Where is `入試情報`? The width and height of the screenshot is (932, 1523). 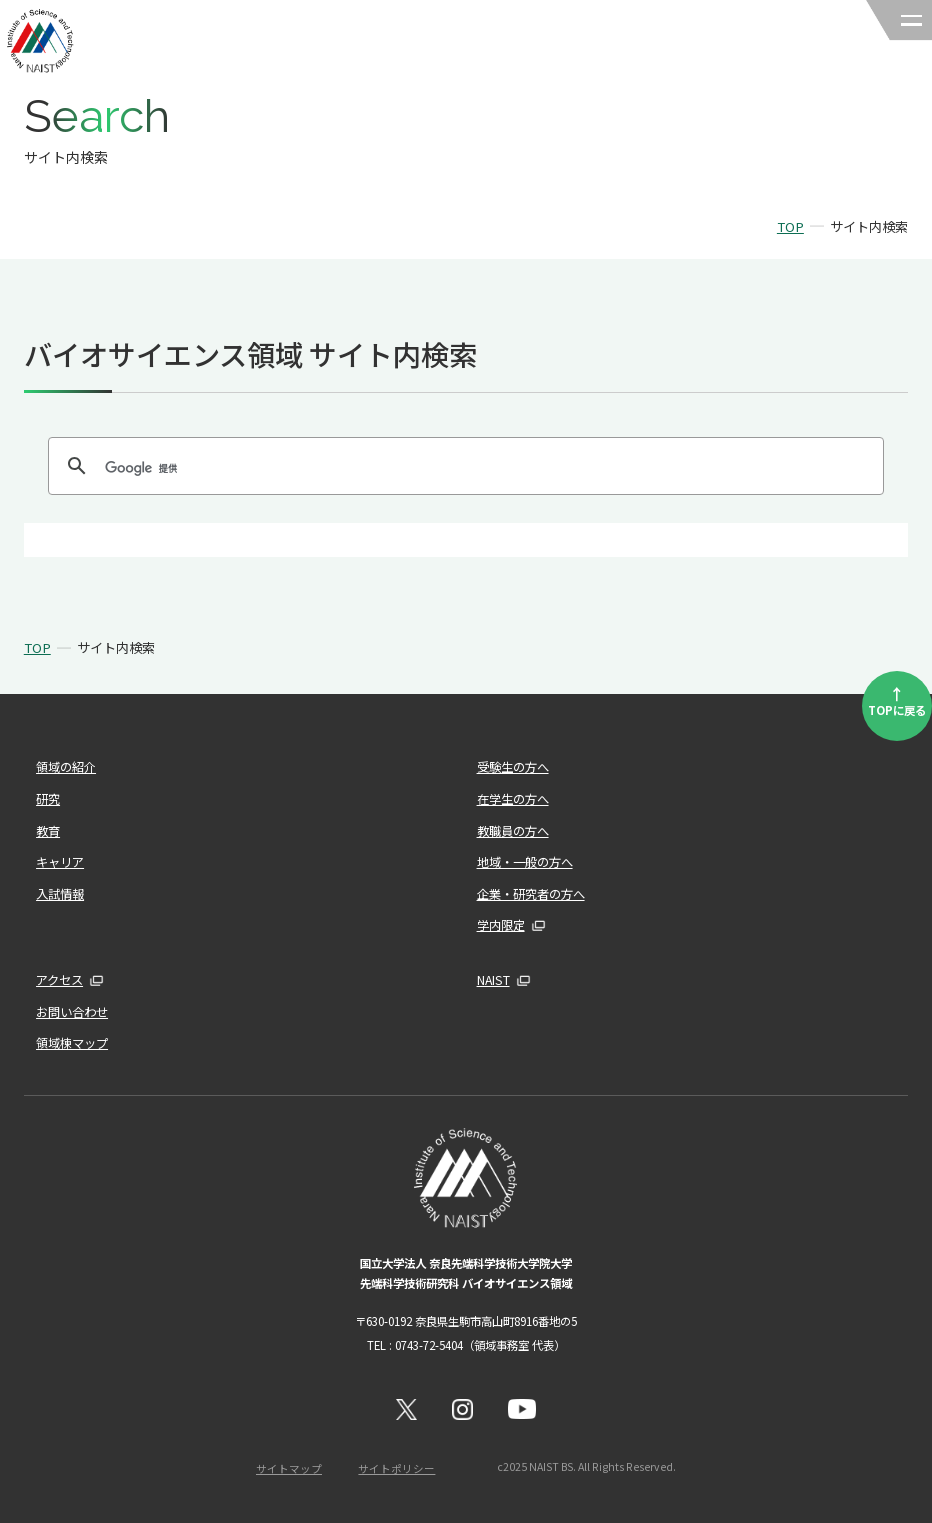
入試情報 is located at coordinates (60, 894).